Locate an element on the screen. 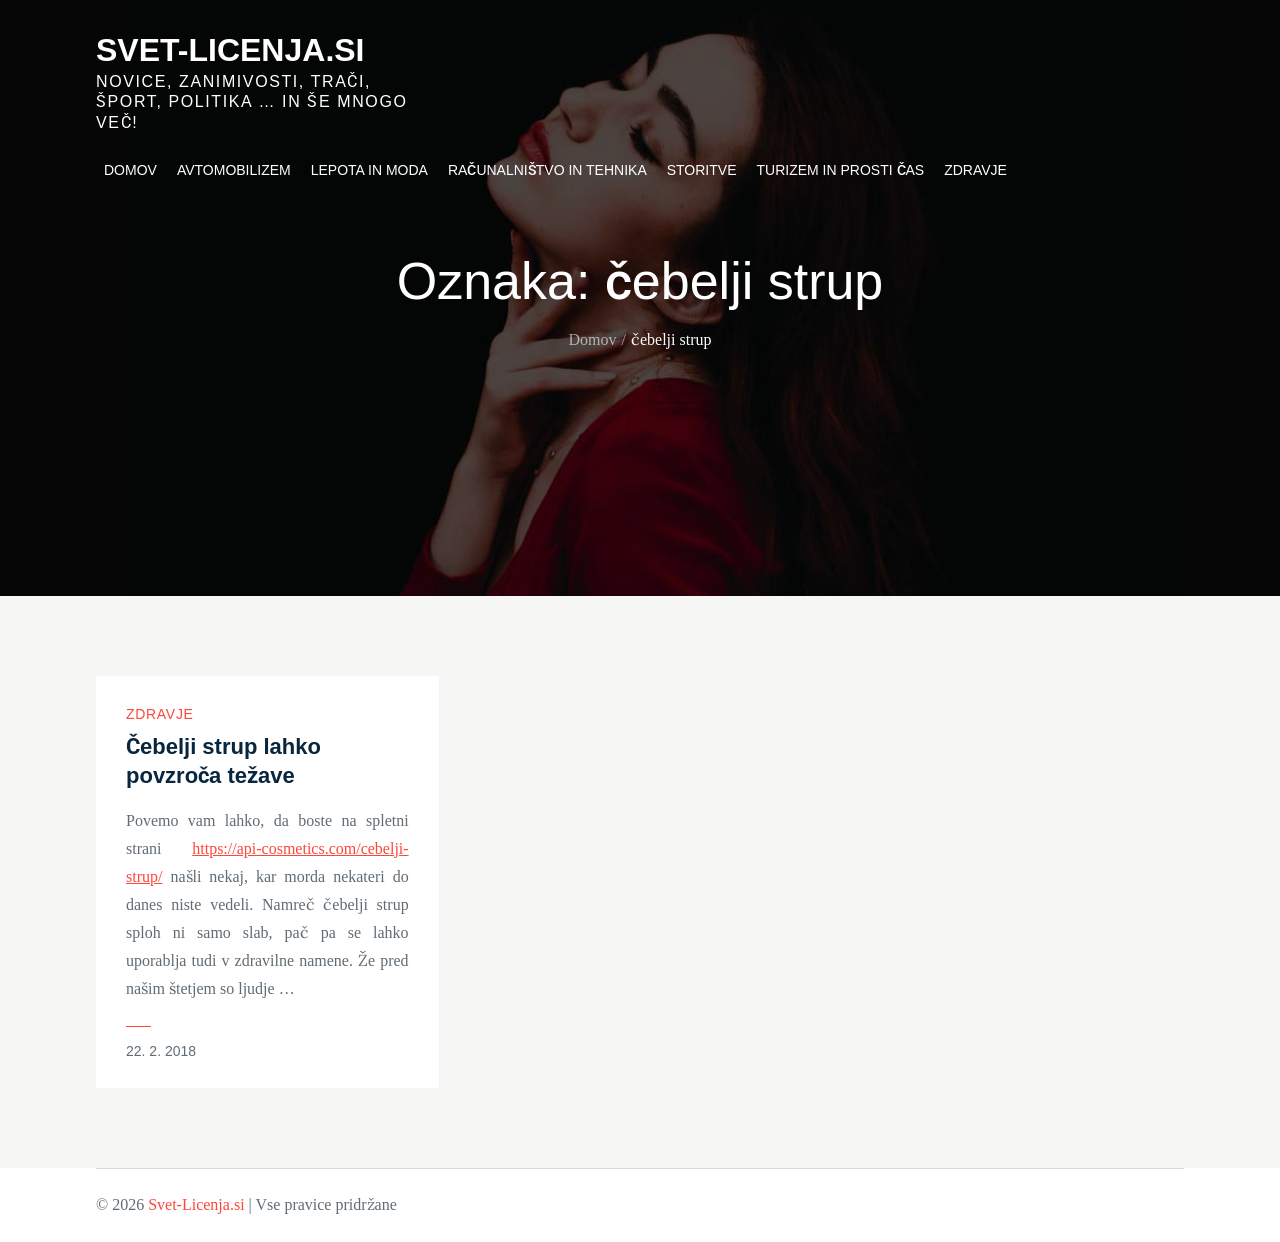 Image resolution: width=1280 pixels, height=1242 pixels. Turizem in prosti čas is located at coordinates (841, 170).